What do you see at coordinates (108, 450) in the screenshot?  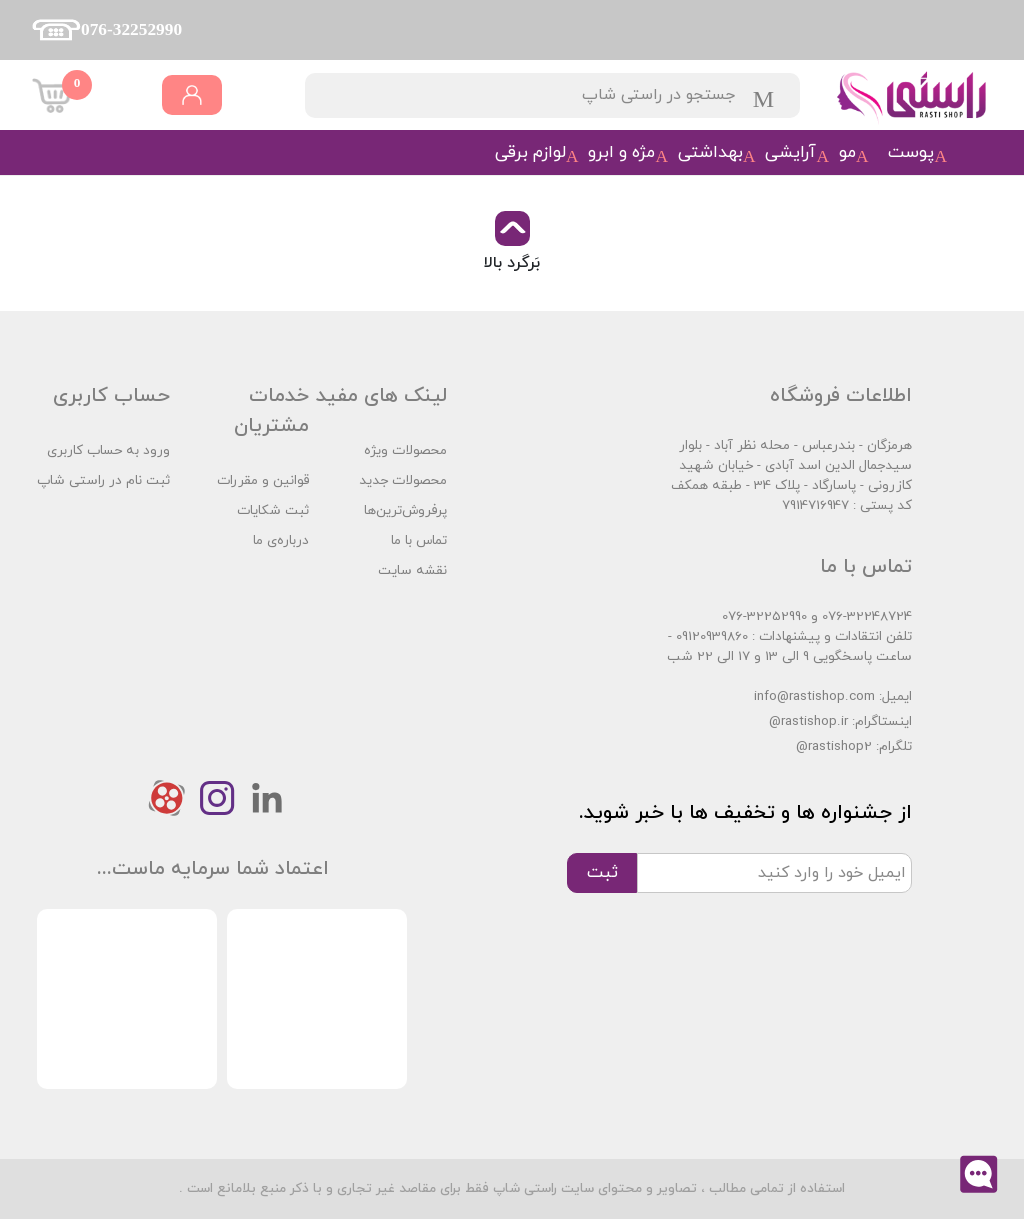 I see `ورود به حساب کاربری` at bounding box center [108, 450].